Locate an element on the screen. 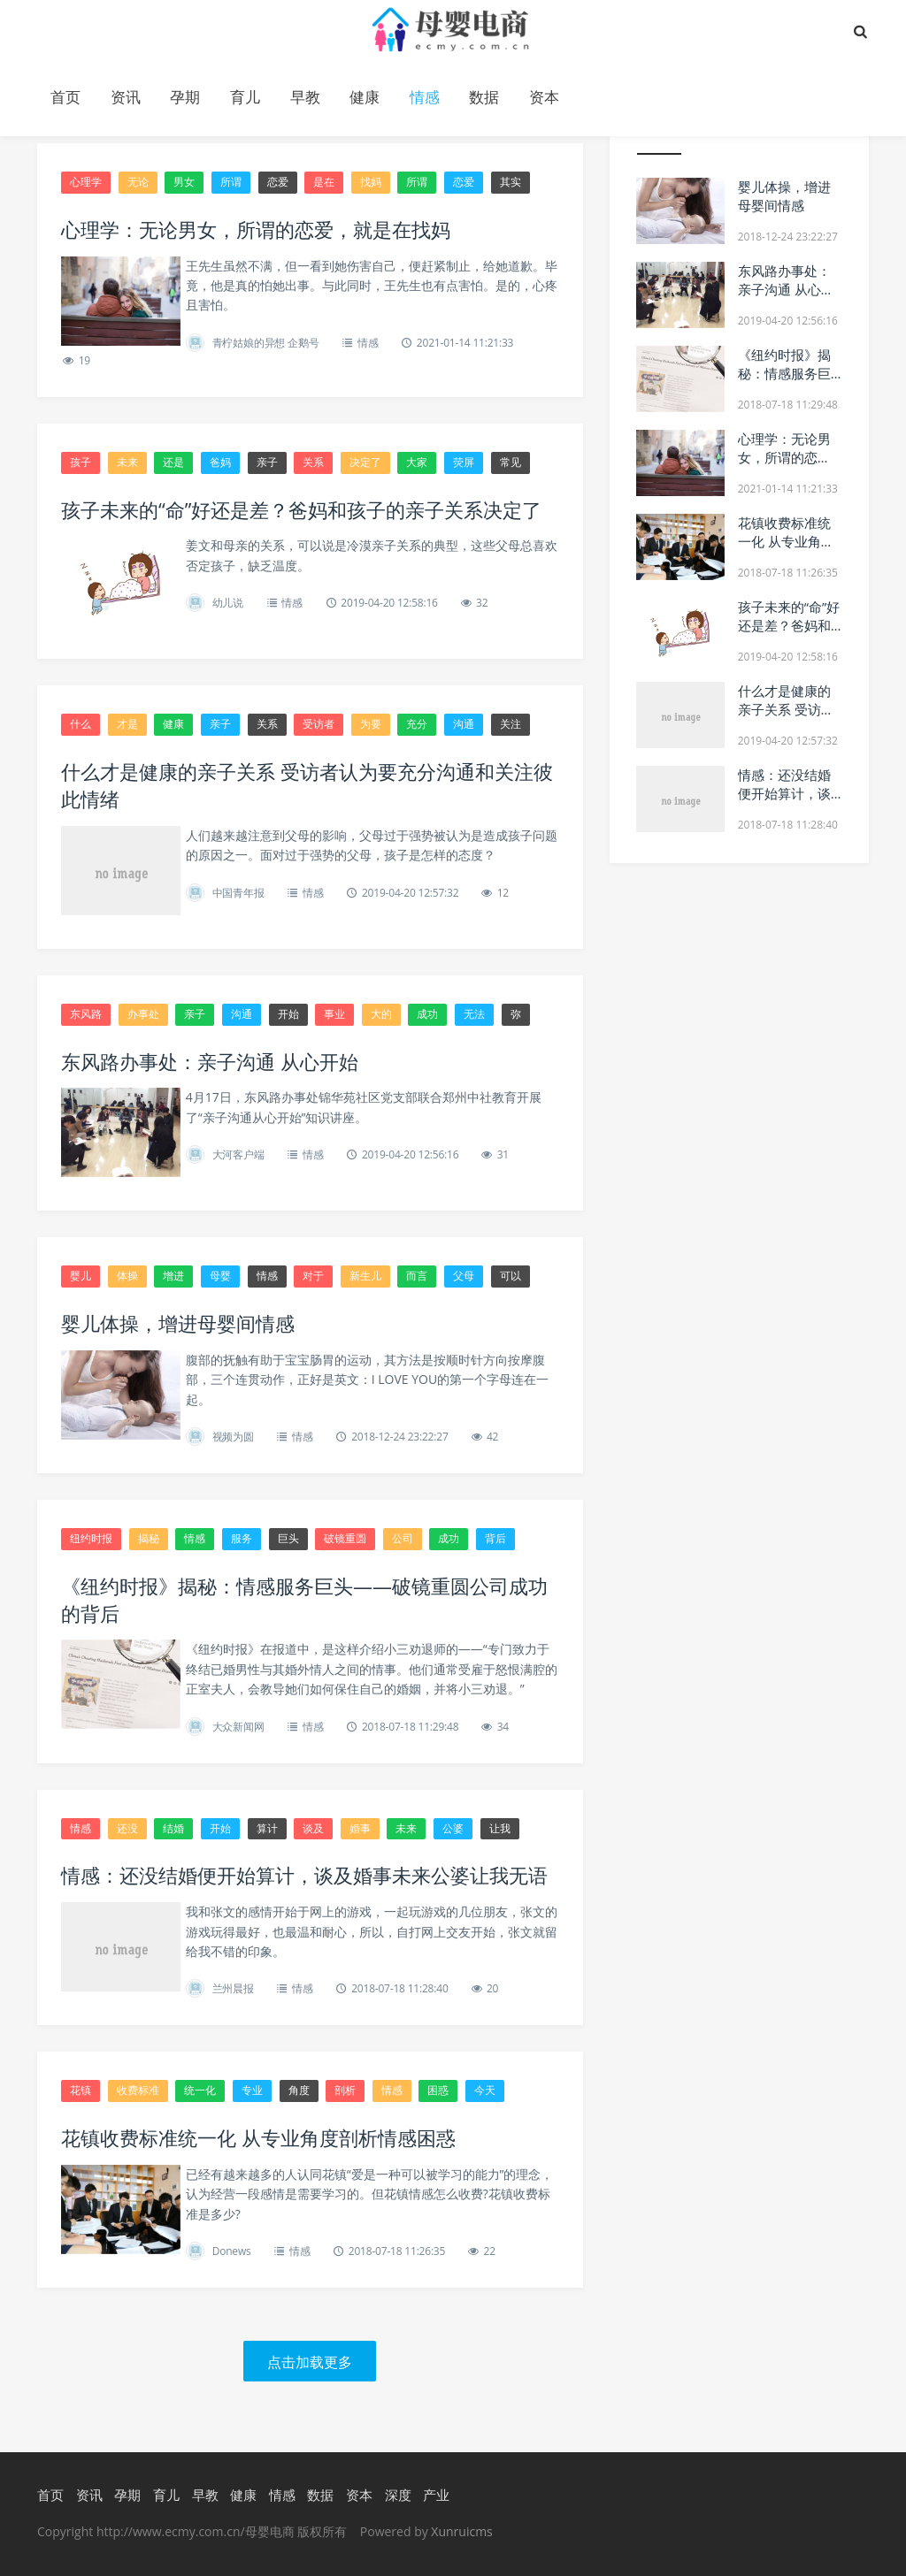  什么 is located at coordinates (80, 723).